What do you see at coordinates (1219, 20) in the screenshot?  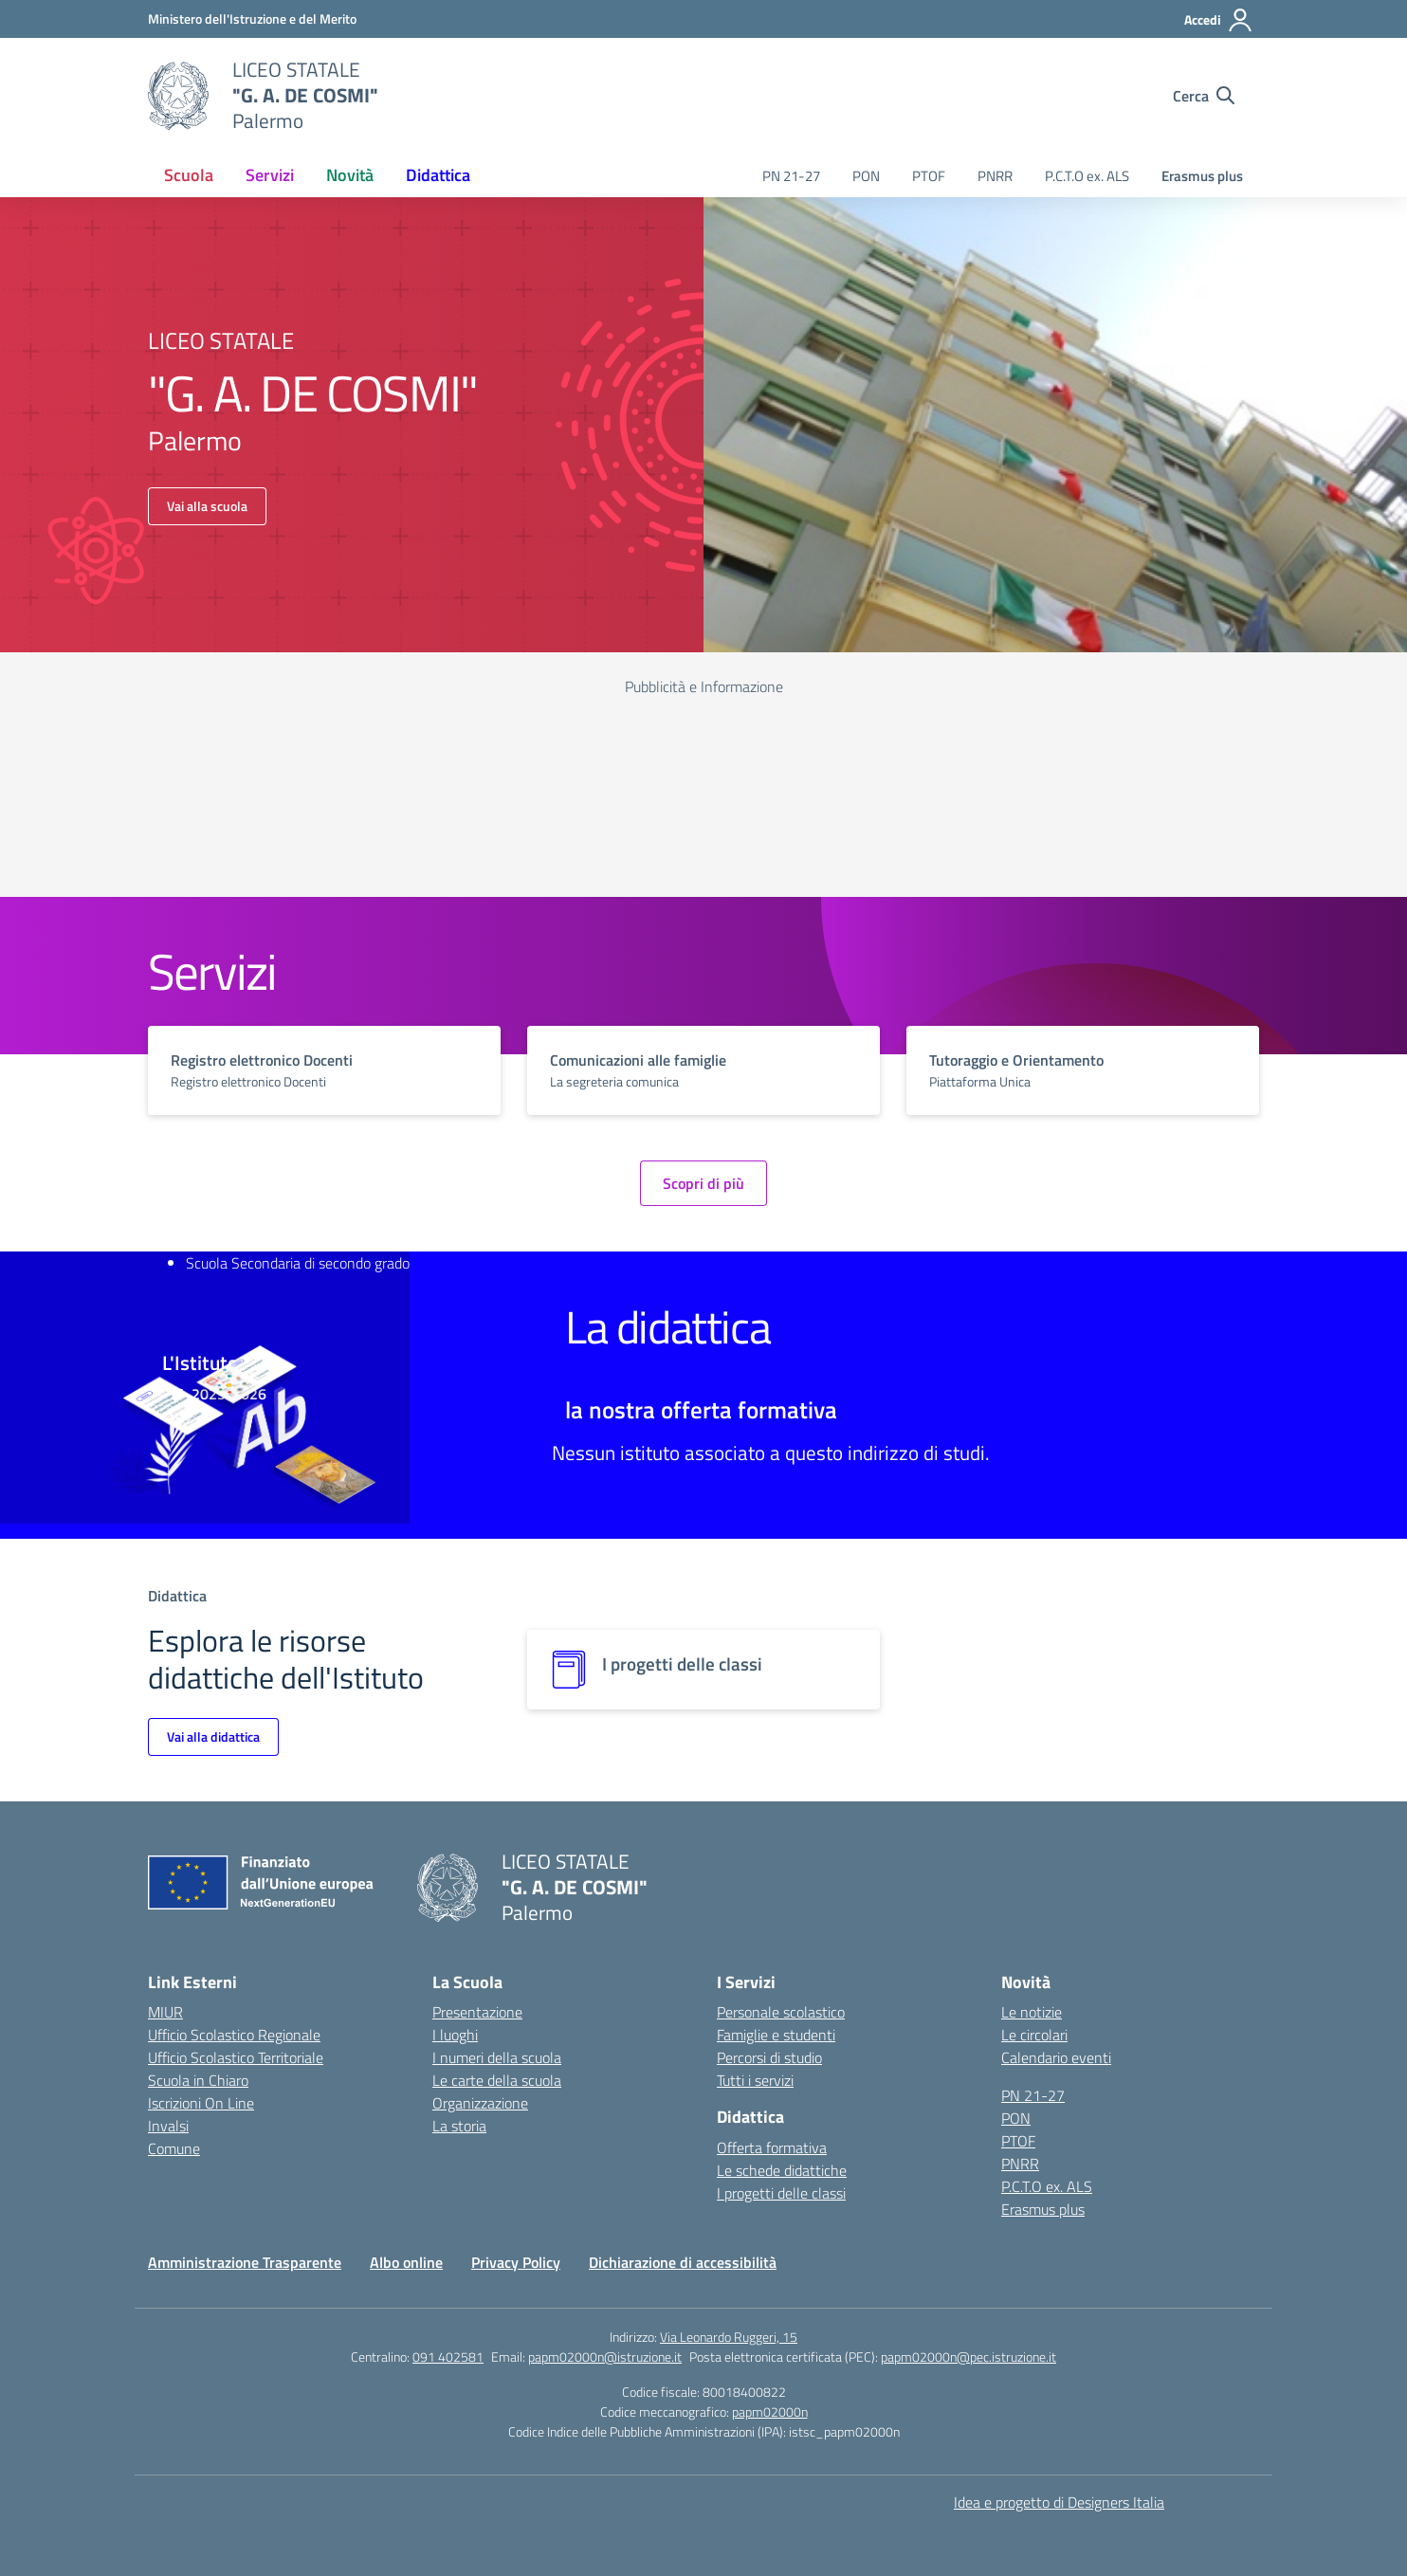 I see `[Accedi]` at bounding box center [1219, 20].